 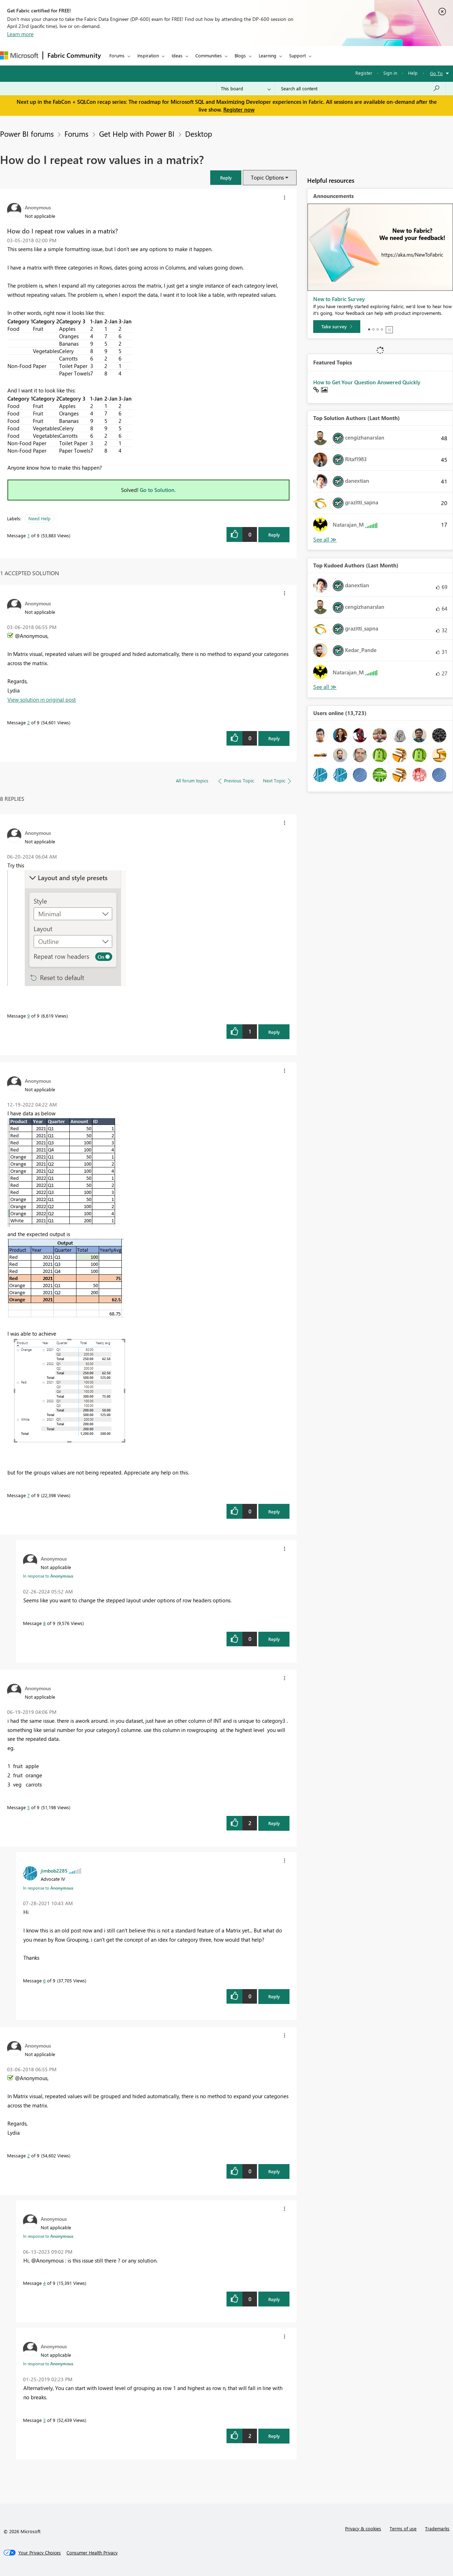 I want to click on Support, so click(x=297, y=55).